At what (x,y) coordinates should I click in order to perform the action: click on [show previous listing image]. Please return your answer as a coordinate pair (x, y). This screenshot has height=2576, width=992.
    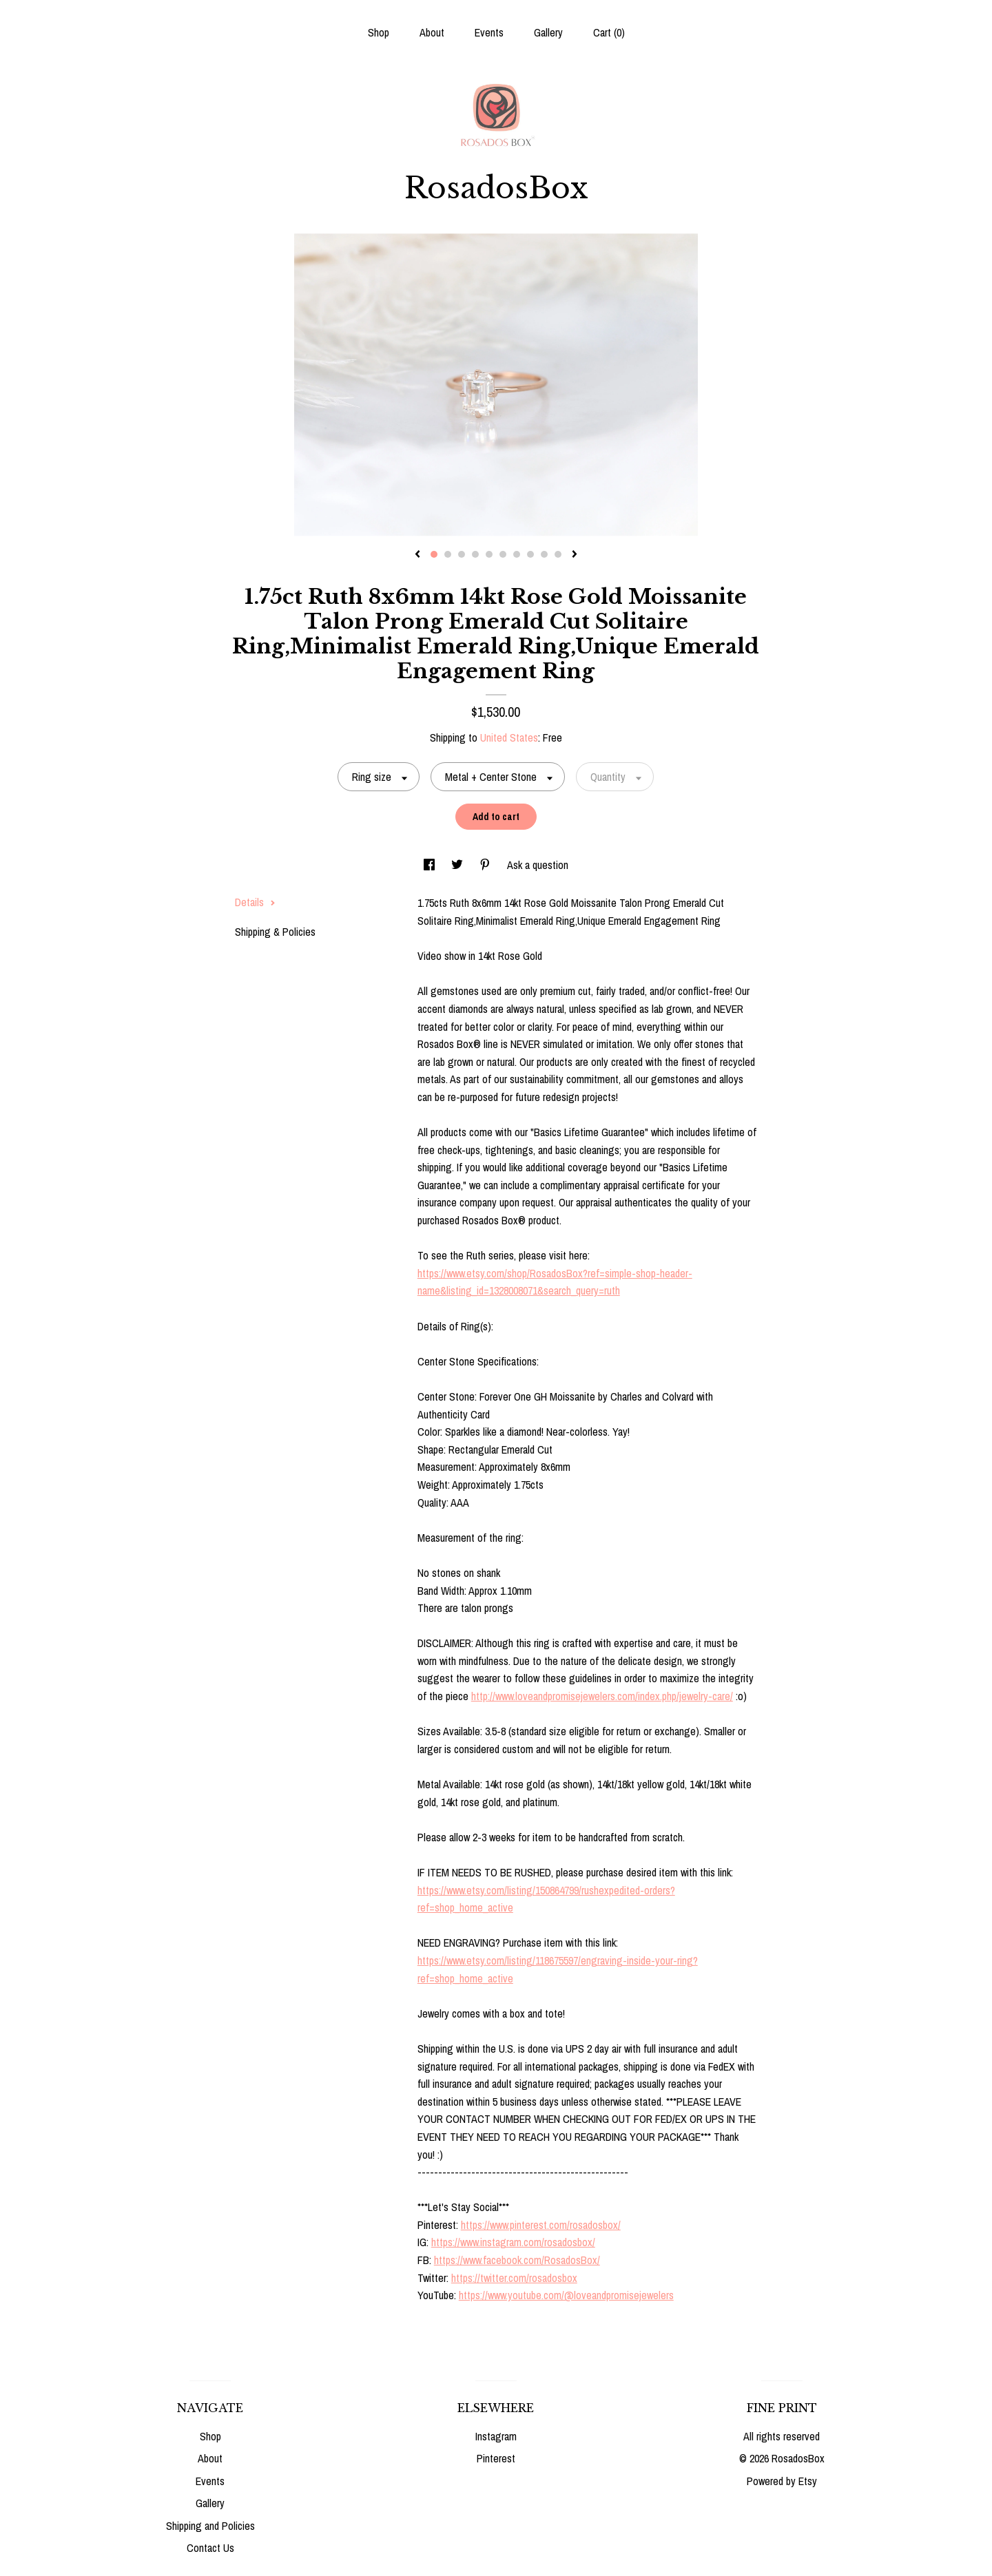
    Looking at the image, I should click on (417, 555).